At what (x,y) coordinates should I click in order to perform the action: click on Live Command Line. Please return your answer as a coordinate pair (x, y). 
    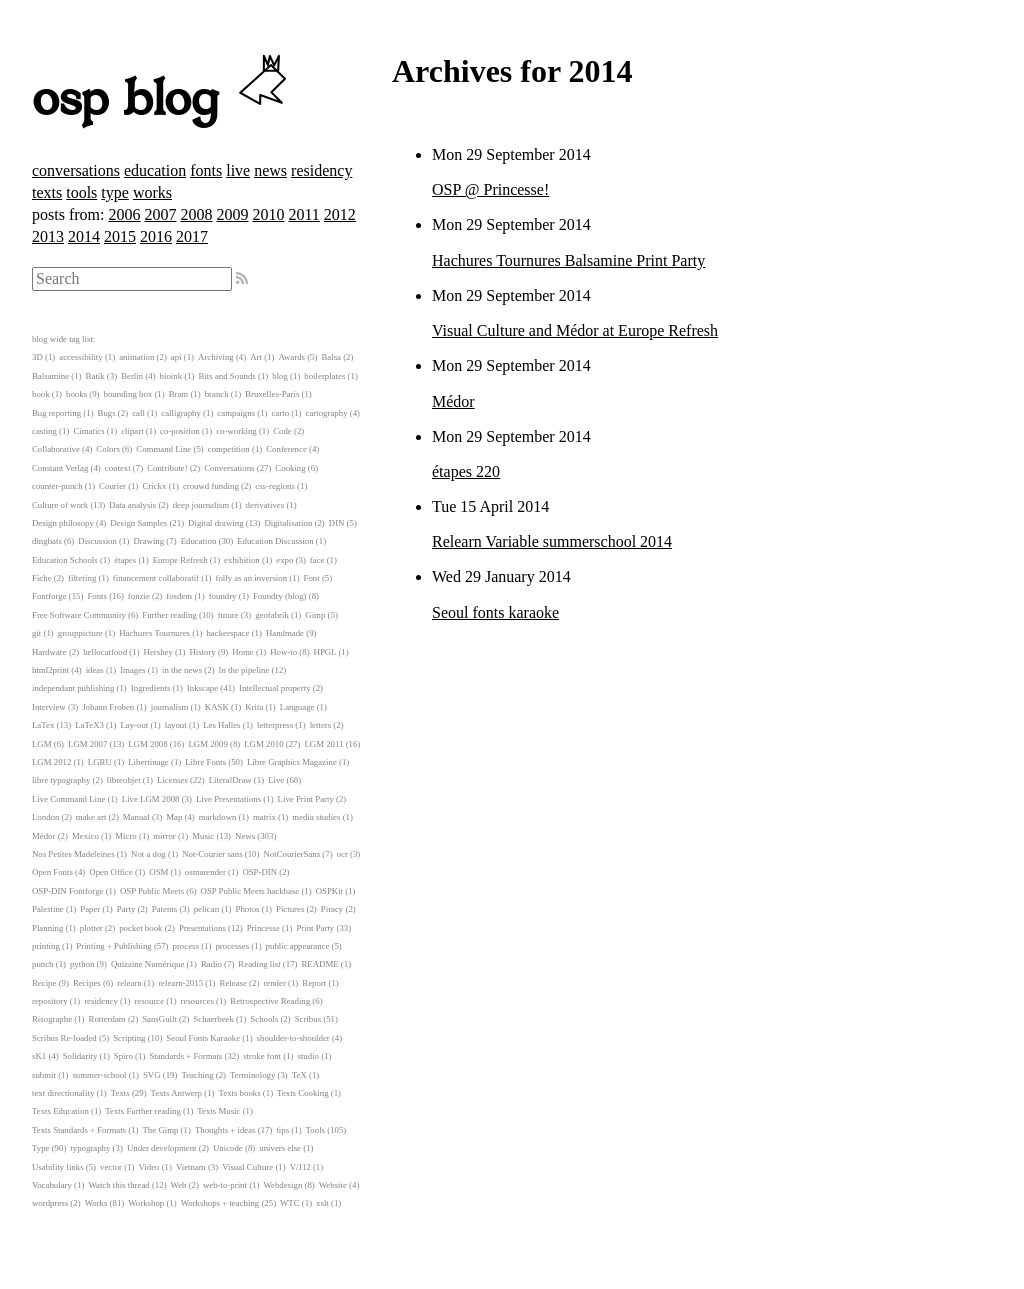
    Looking at the image, I should click on (68, 799).